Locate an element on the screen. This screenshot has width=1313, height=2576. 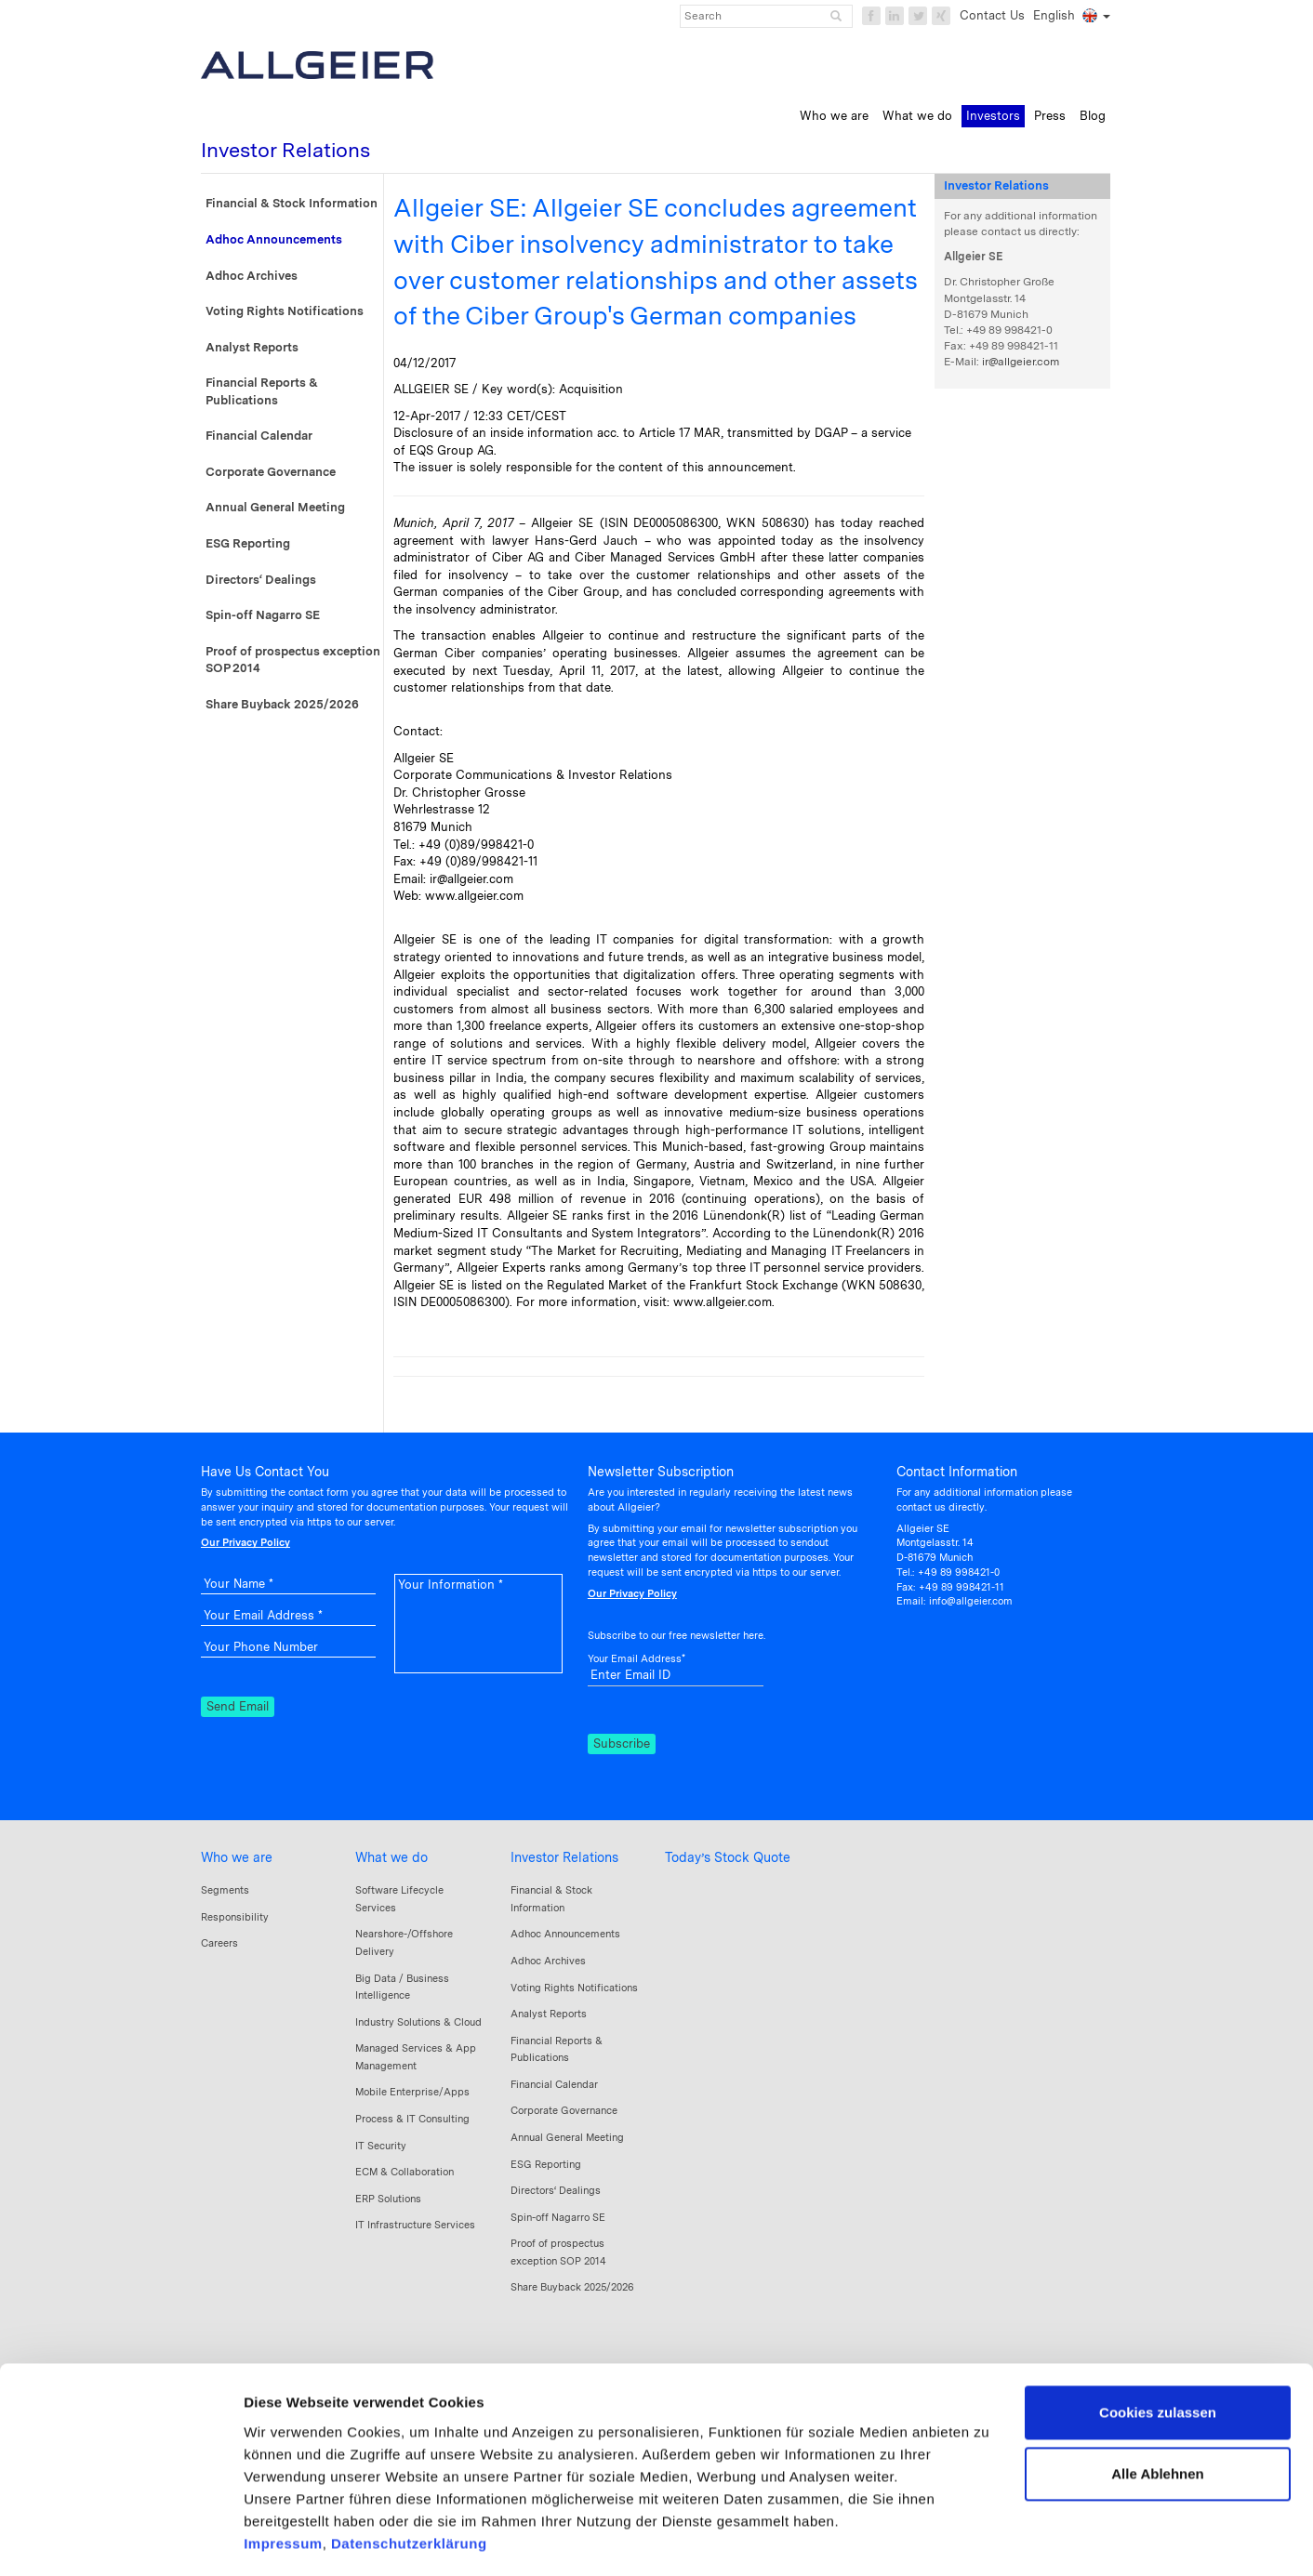
Impressum is located at coordinates (283, 2466).